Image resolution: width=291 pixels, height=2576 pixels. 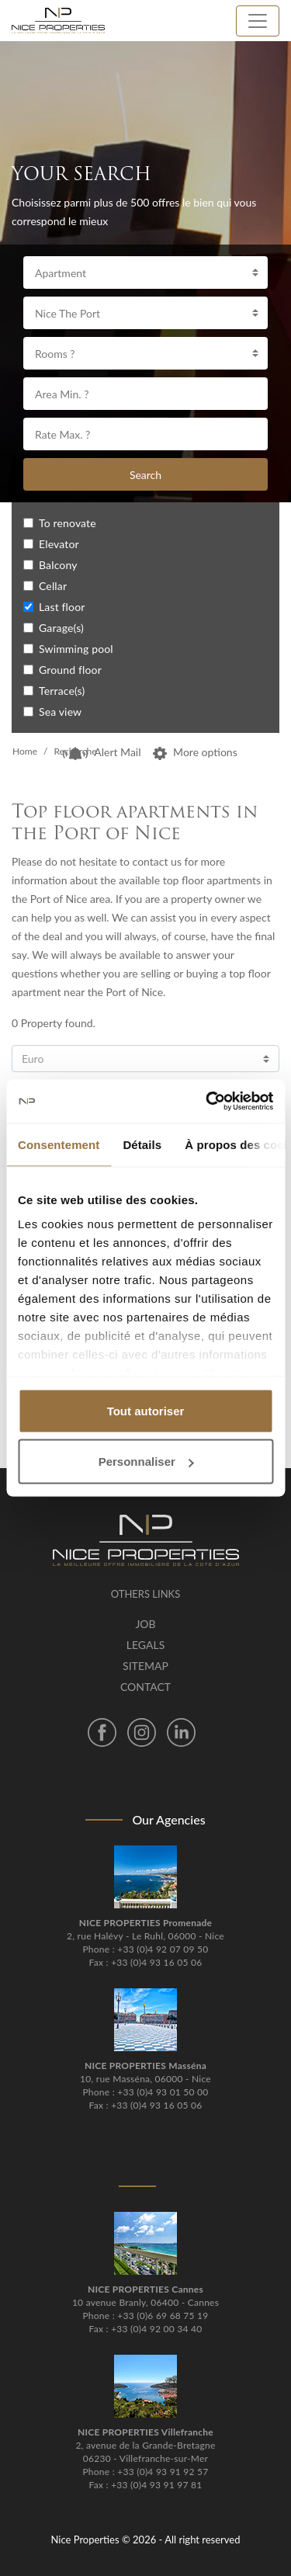 What do you see at coordinates (53, 585) in the screenshot?
I see `Cellar` at bounding box center [53, 585].